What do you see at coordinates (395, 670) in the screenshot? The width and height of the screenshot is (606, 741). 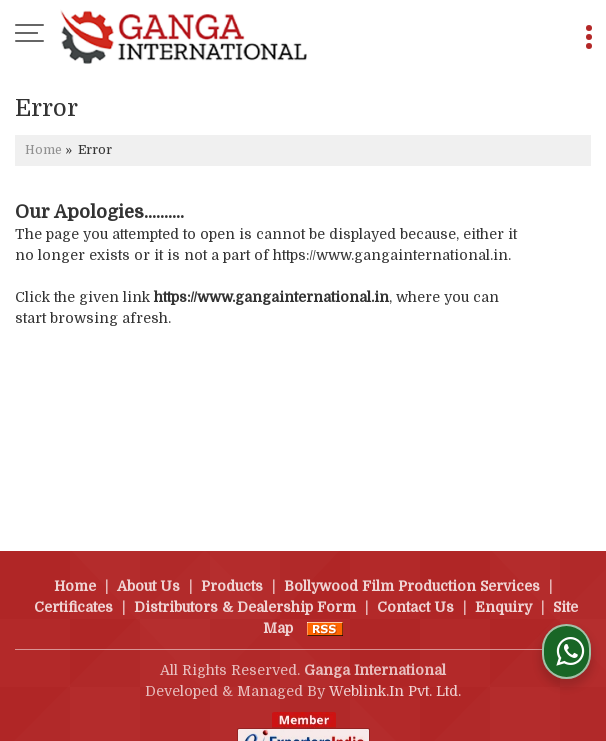 I see `Weblink.In Pvt. Ltd.` at bounding box center [395, 670].